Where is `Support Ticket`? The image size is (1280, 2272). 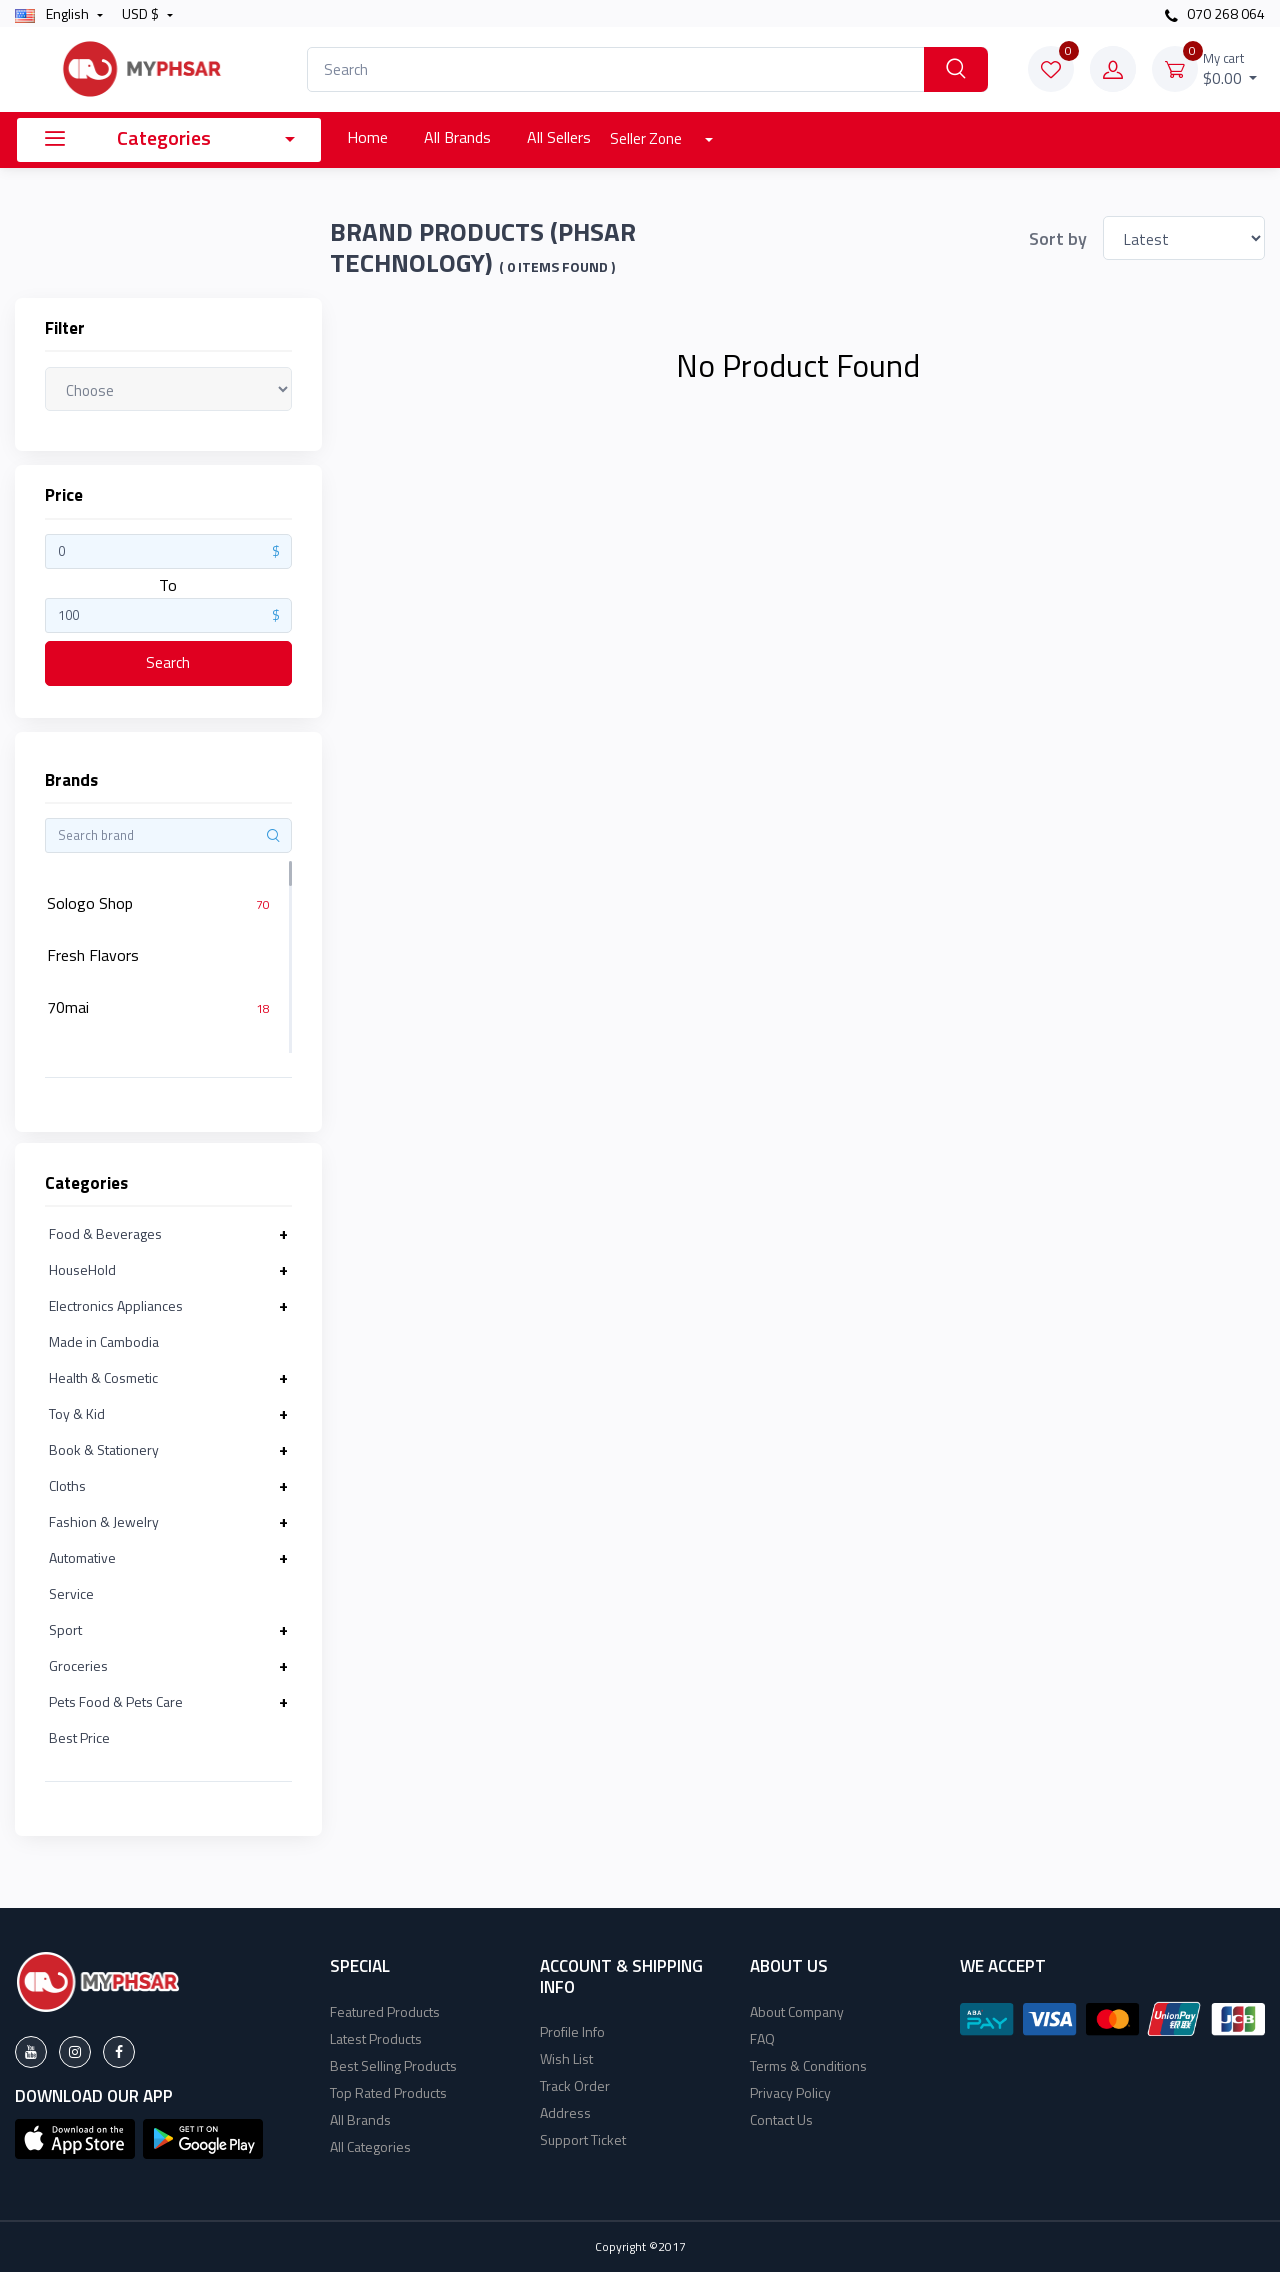 Support Ticket is located at coordinates (583, 2139).